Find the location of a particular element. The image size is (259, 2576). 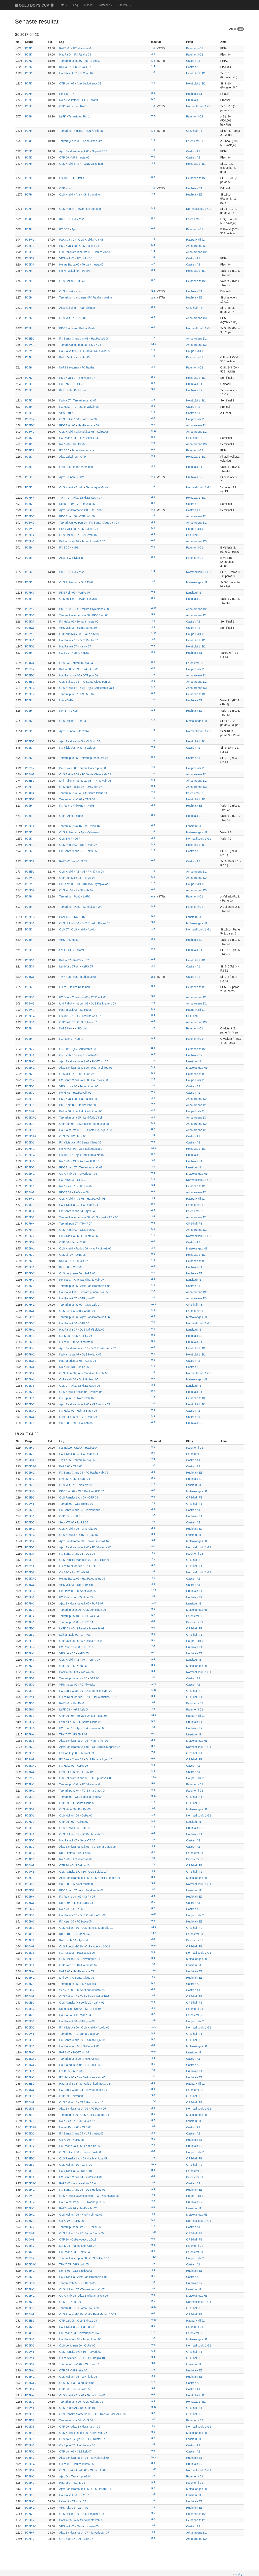

FC SCJ is located at coordinates (64, 229).